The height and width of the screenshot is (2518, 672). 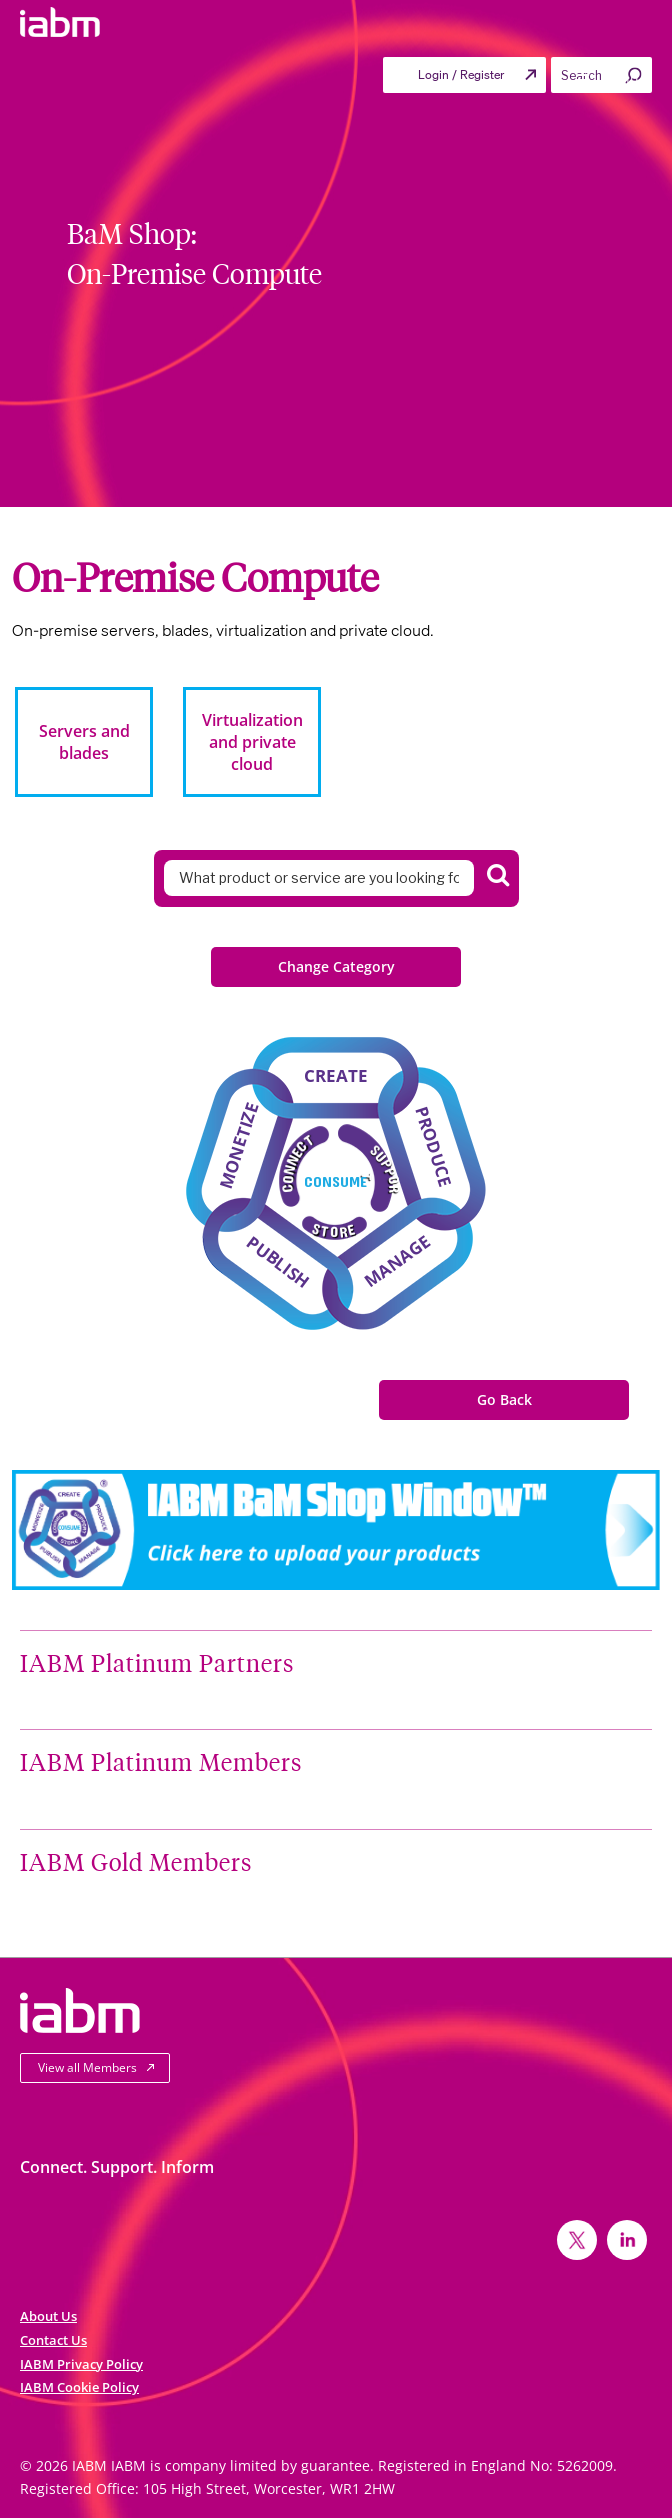 What do you see at coordinates (87, 2067) in the screenshot?
I see `View all Members` at bounding box center [87, 2067].